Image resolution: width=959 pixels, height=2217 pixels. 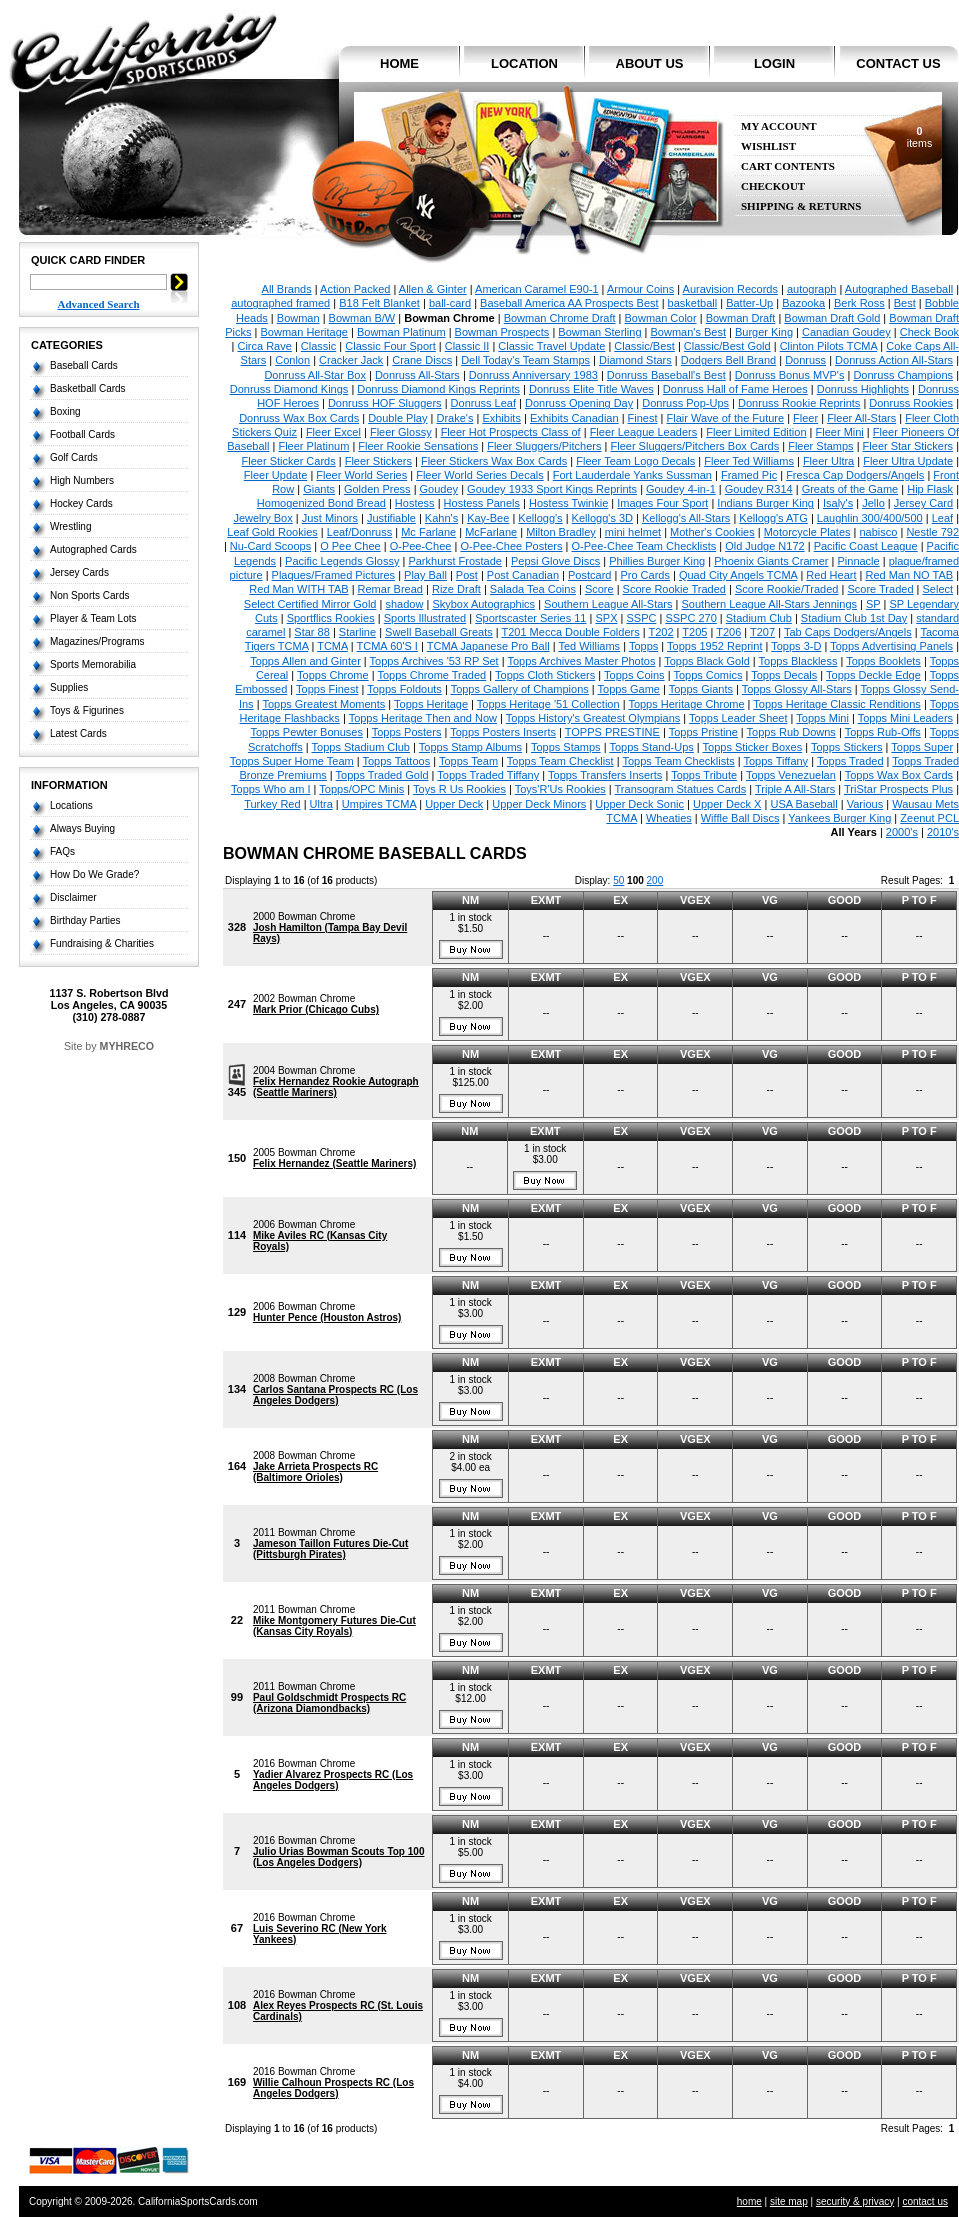 I want to click on Bazooka, so click(x=803, y=303).